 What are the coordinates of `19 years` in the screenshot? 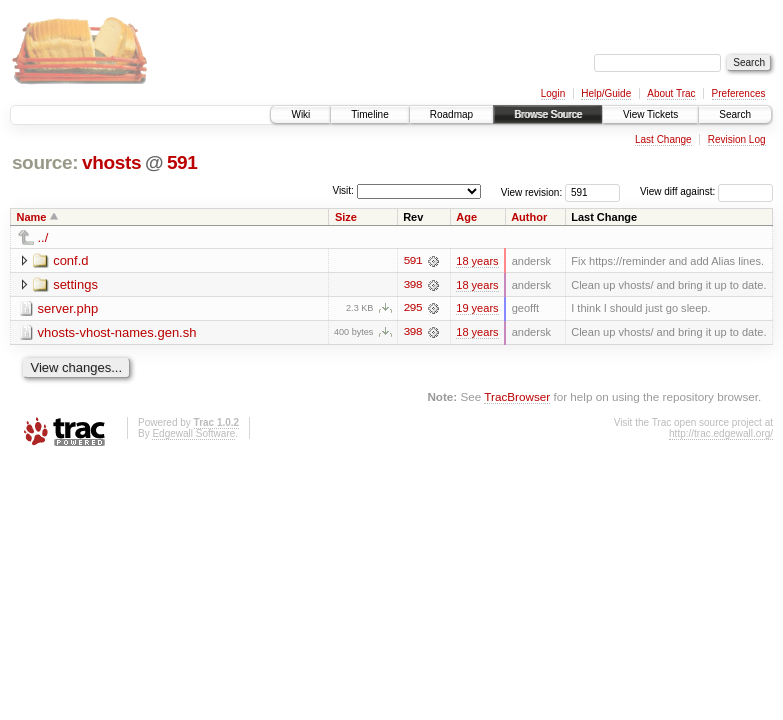 It's located at (477, 309).